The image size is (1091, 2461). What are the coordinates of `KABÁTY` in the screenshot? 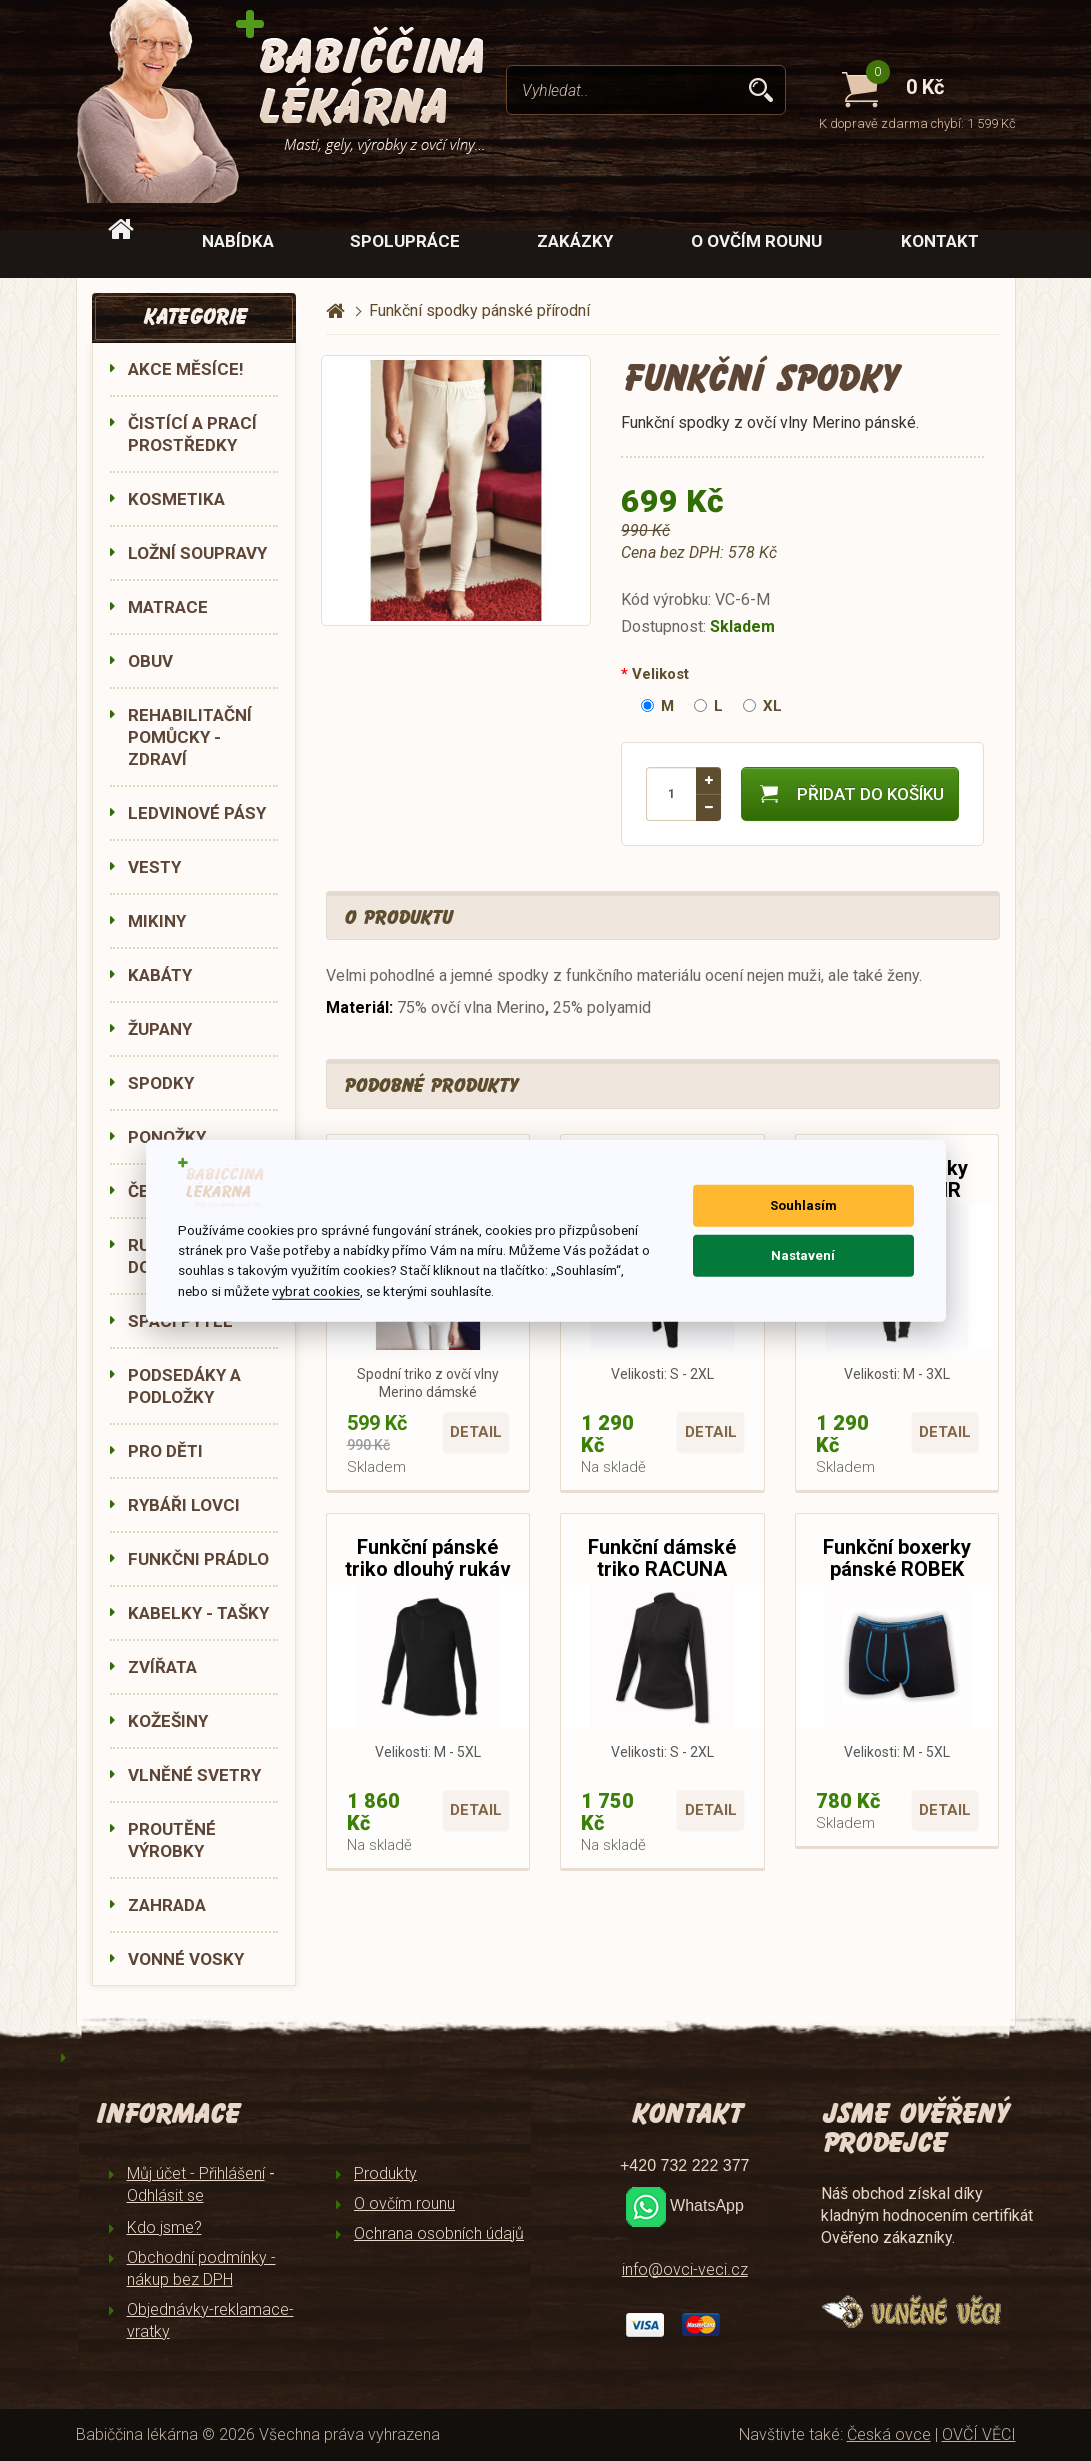 It's located at (160, 975).